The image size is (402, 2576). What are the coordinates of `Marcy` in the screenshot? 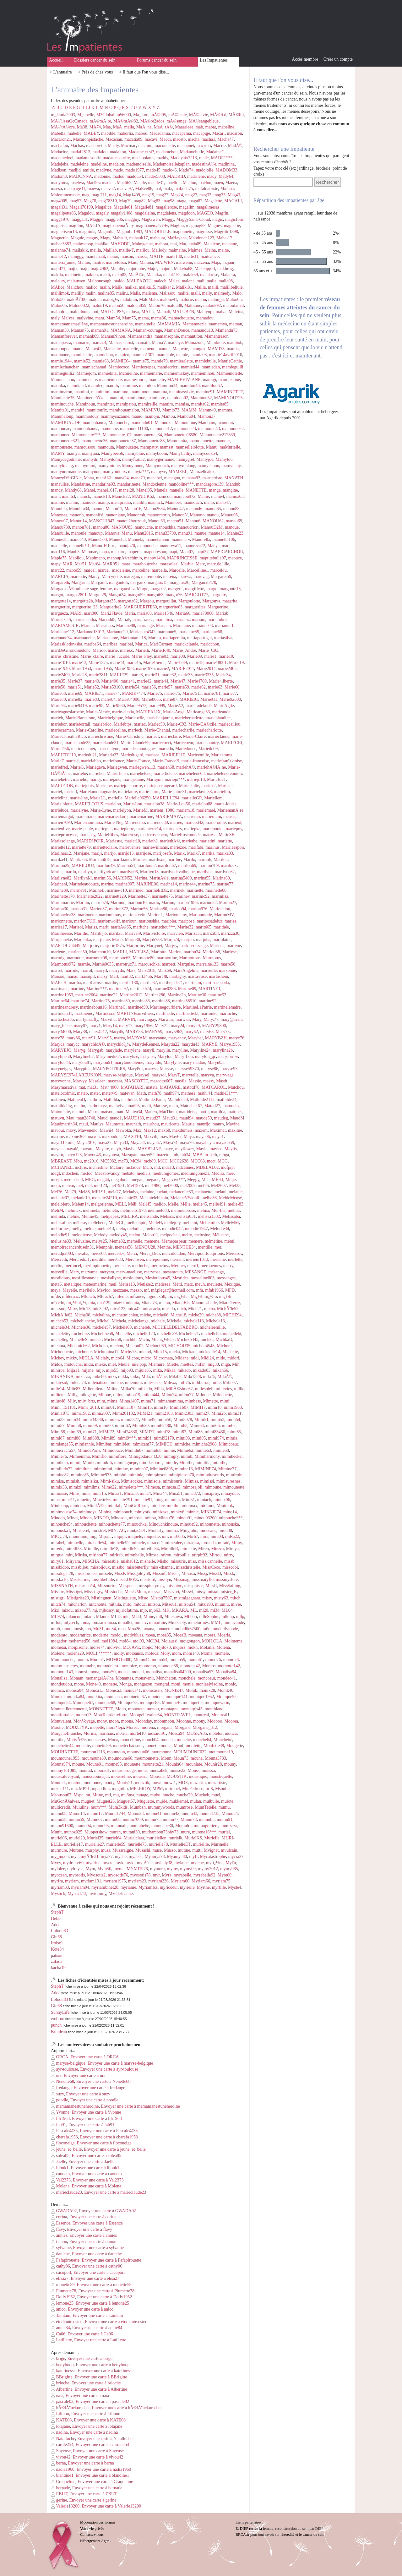 It's located at (94, 576).